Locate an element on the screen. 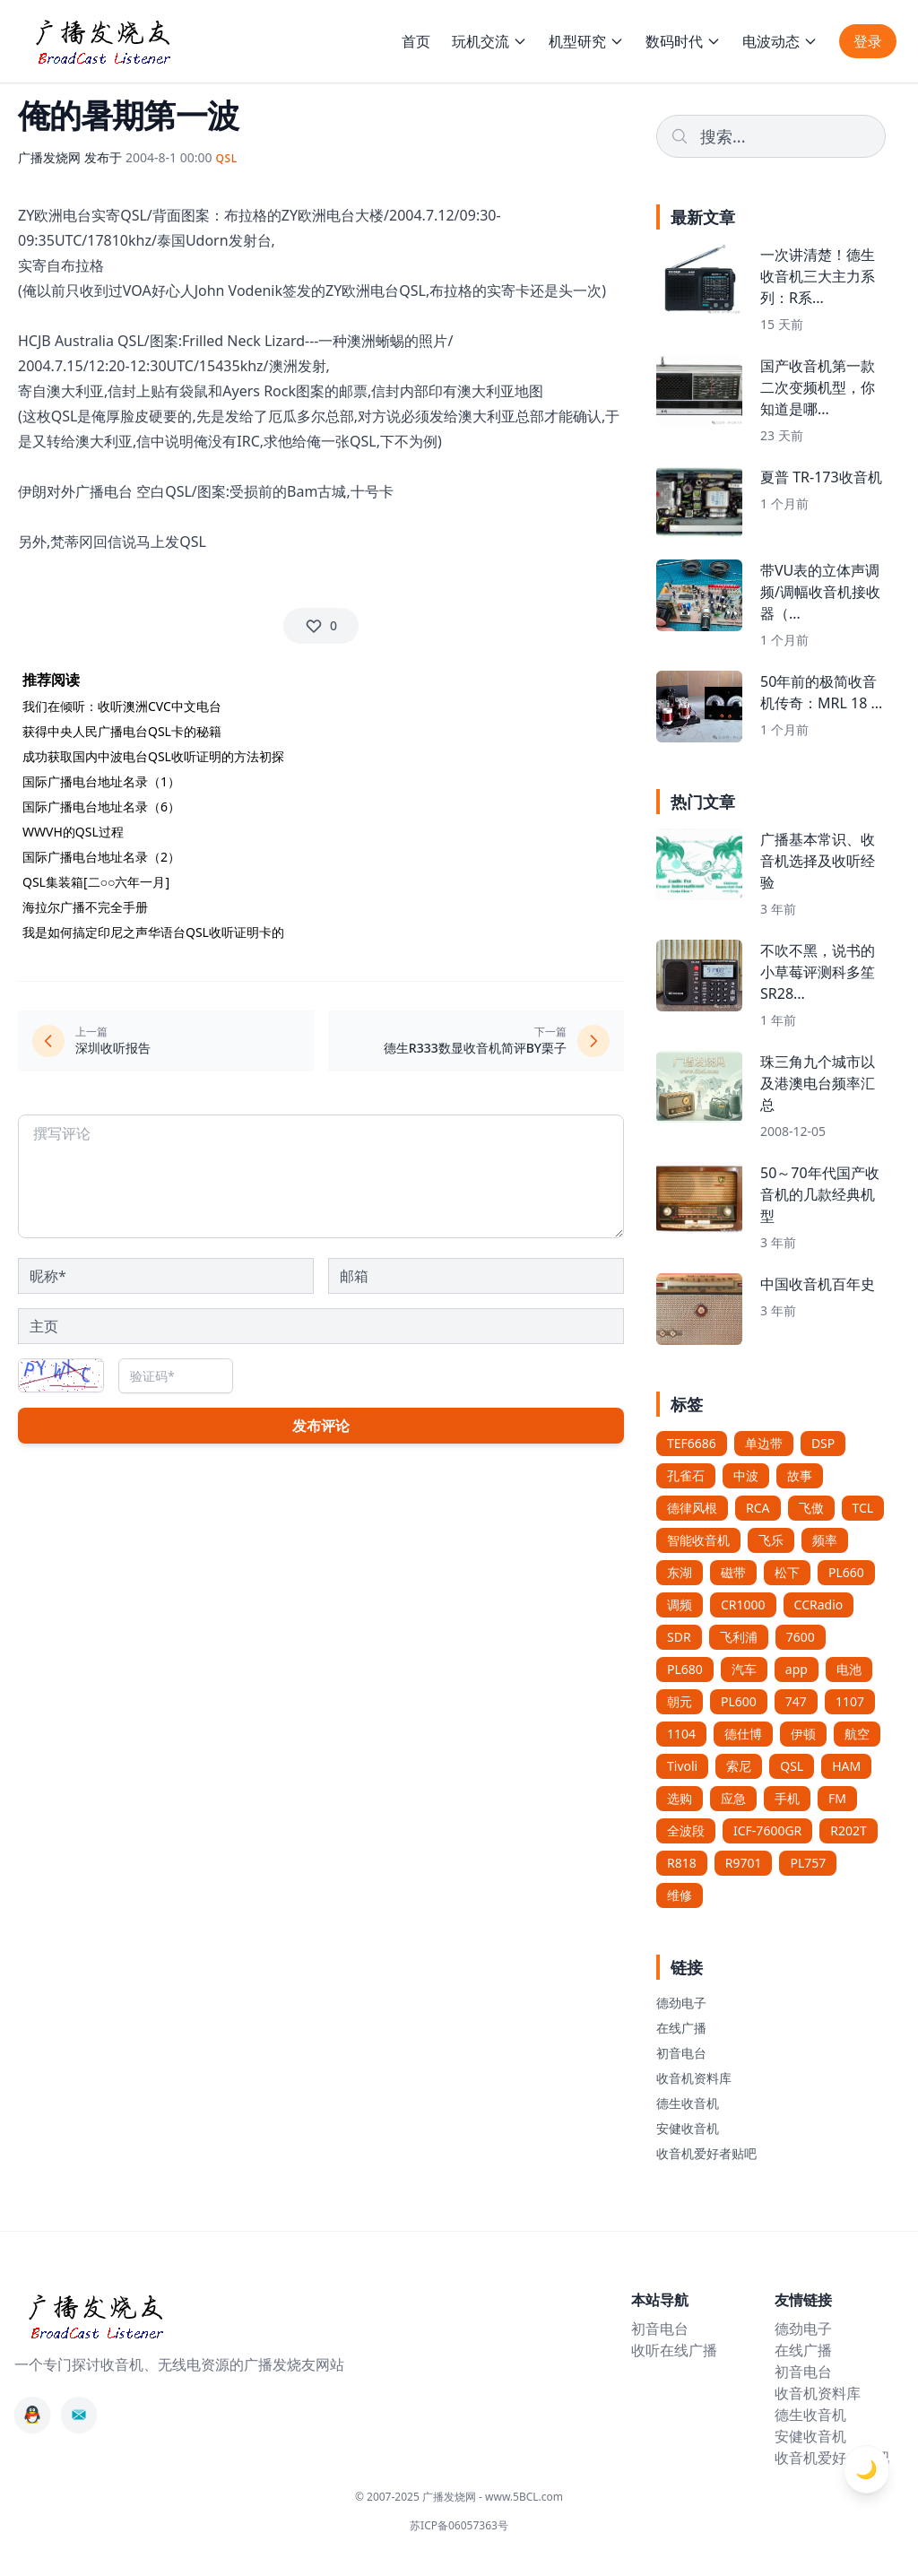 The image size is (918, 2576). 玩机交流 is located at coordinates (489, 41).